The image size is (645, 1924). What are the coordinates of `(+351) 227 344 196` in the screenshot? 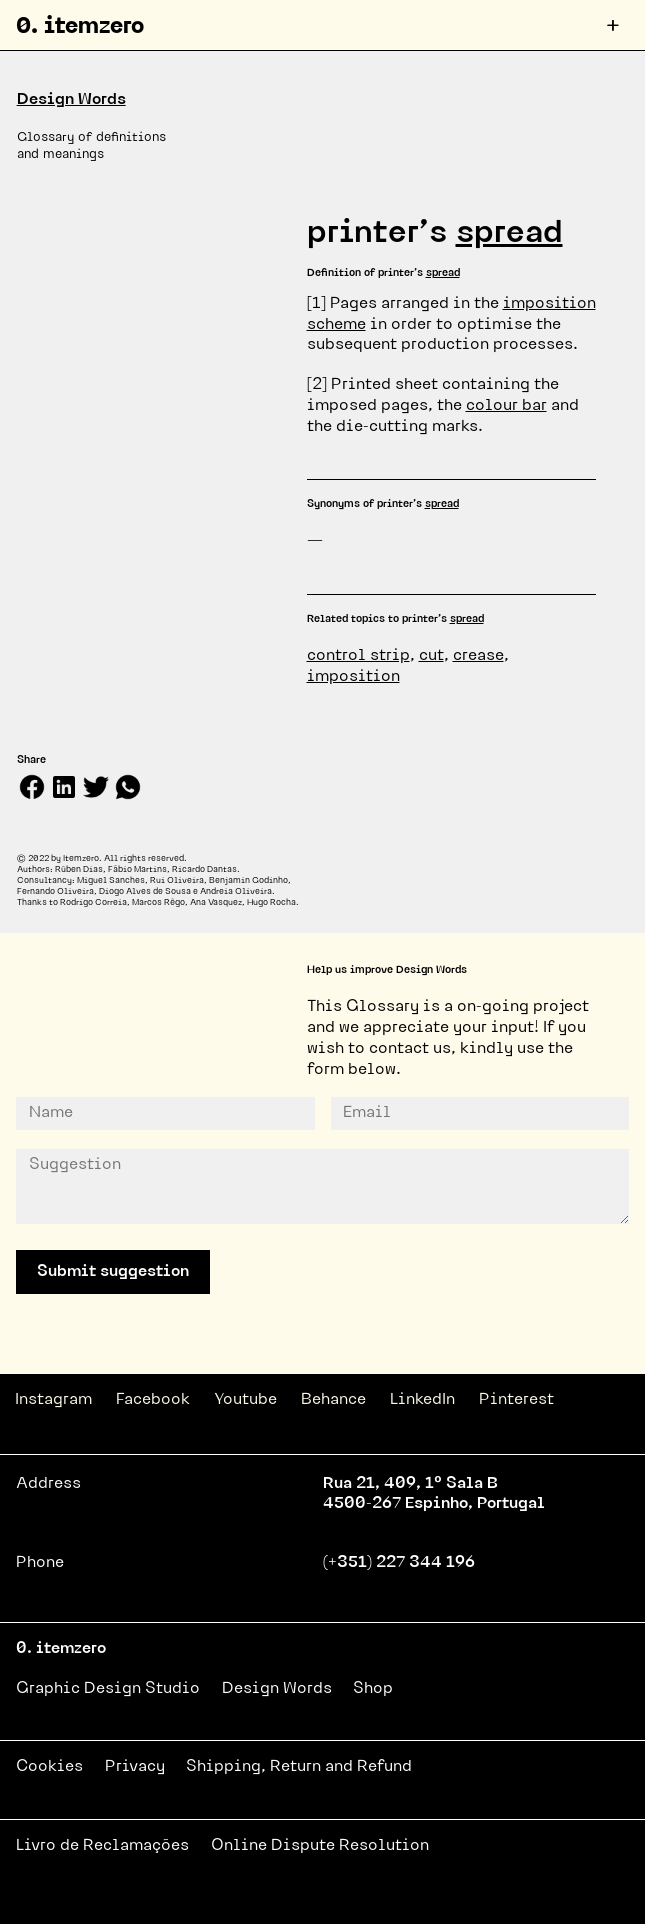 It's located at (399, 1563).